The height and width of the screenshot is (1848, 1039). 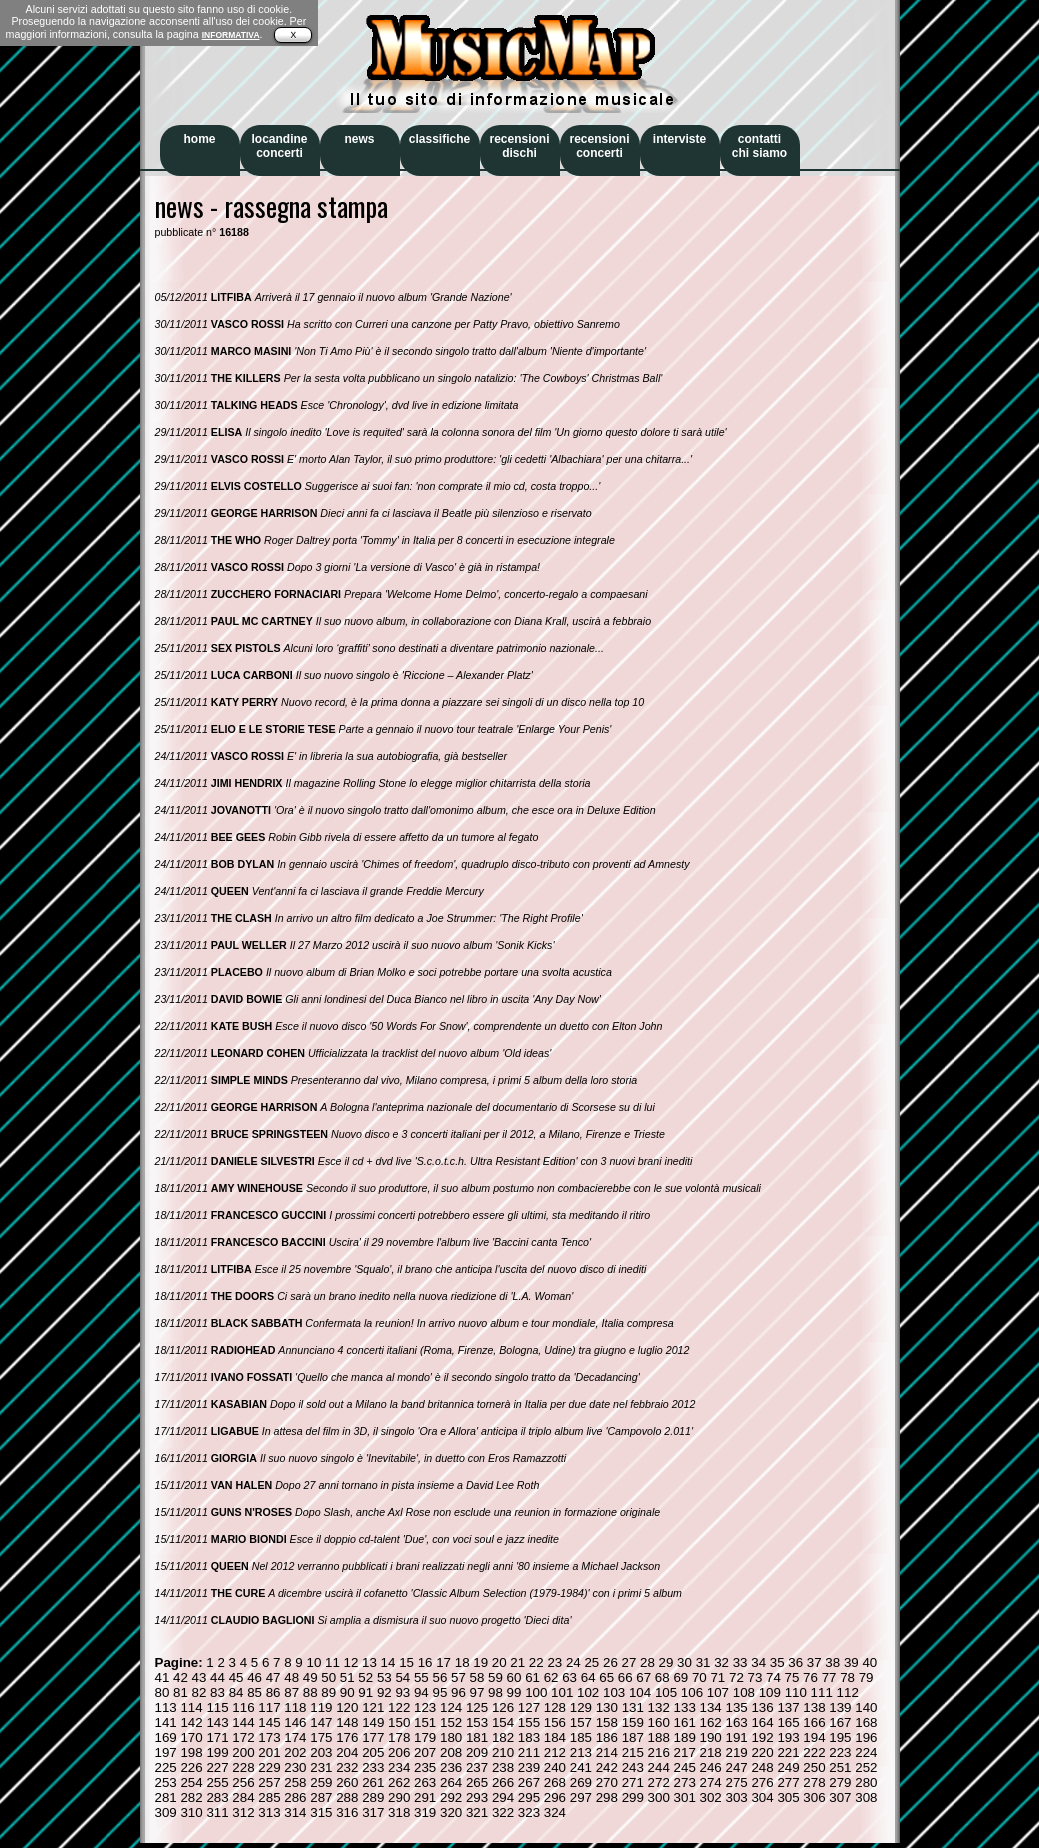 What do you see at coordinates (425, 1662) in the screenshot?
I see `16` at bounding box center [425, 1662].